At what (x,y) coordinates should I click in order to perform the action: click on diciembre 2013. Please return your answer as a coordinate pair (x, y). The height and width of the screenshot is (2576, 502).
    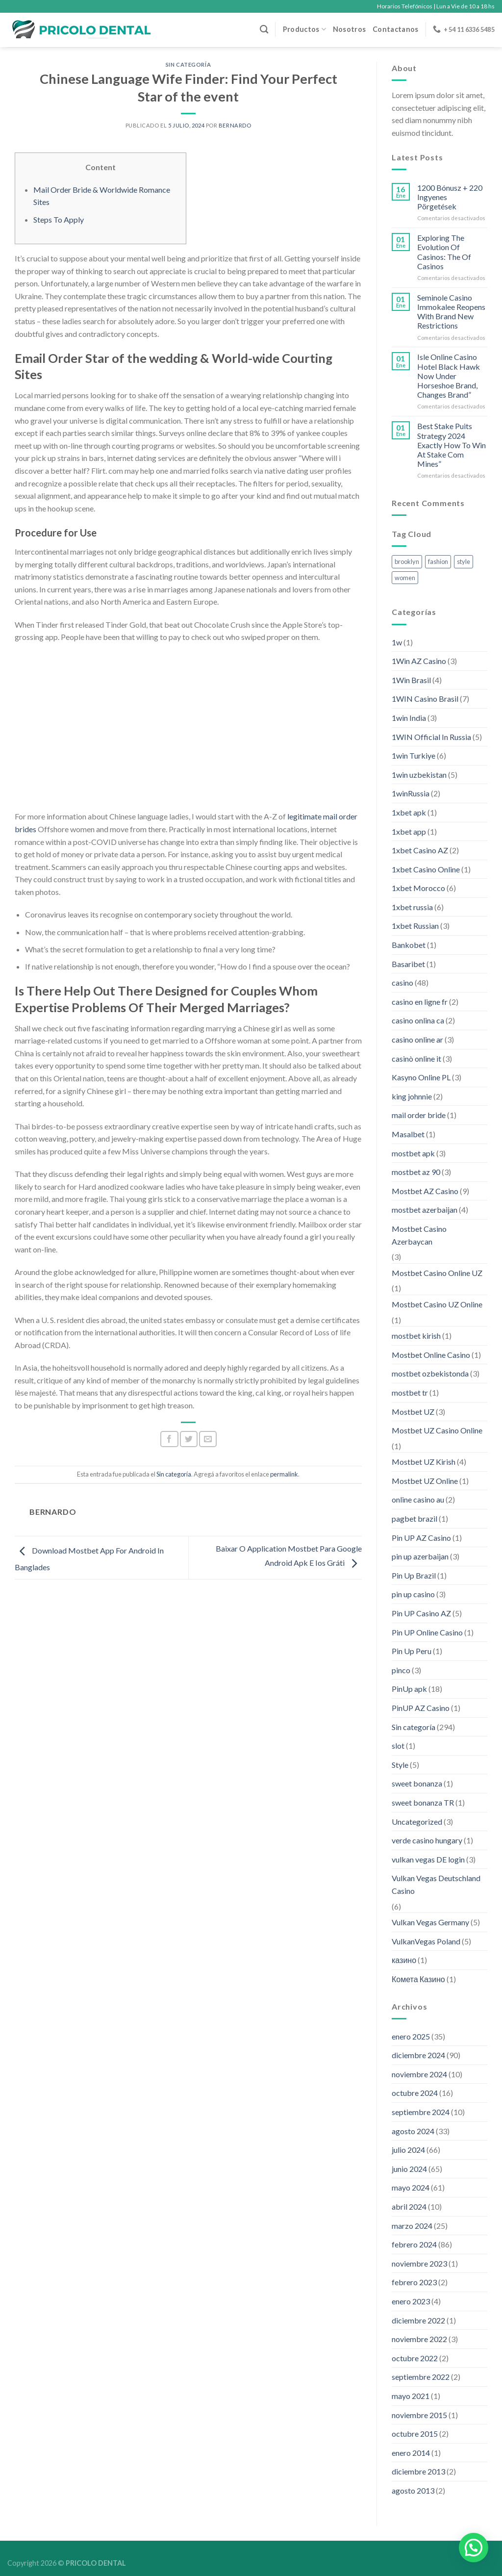
    Looking at the image, I should click on (418, 2471).